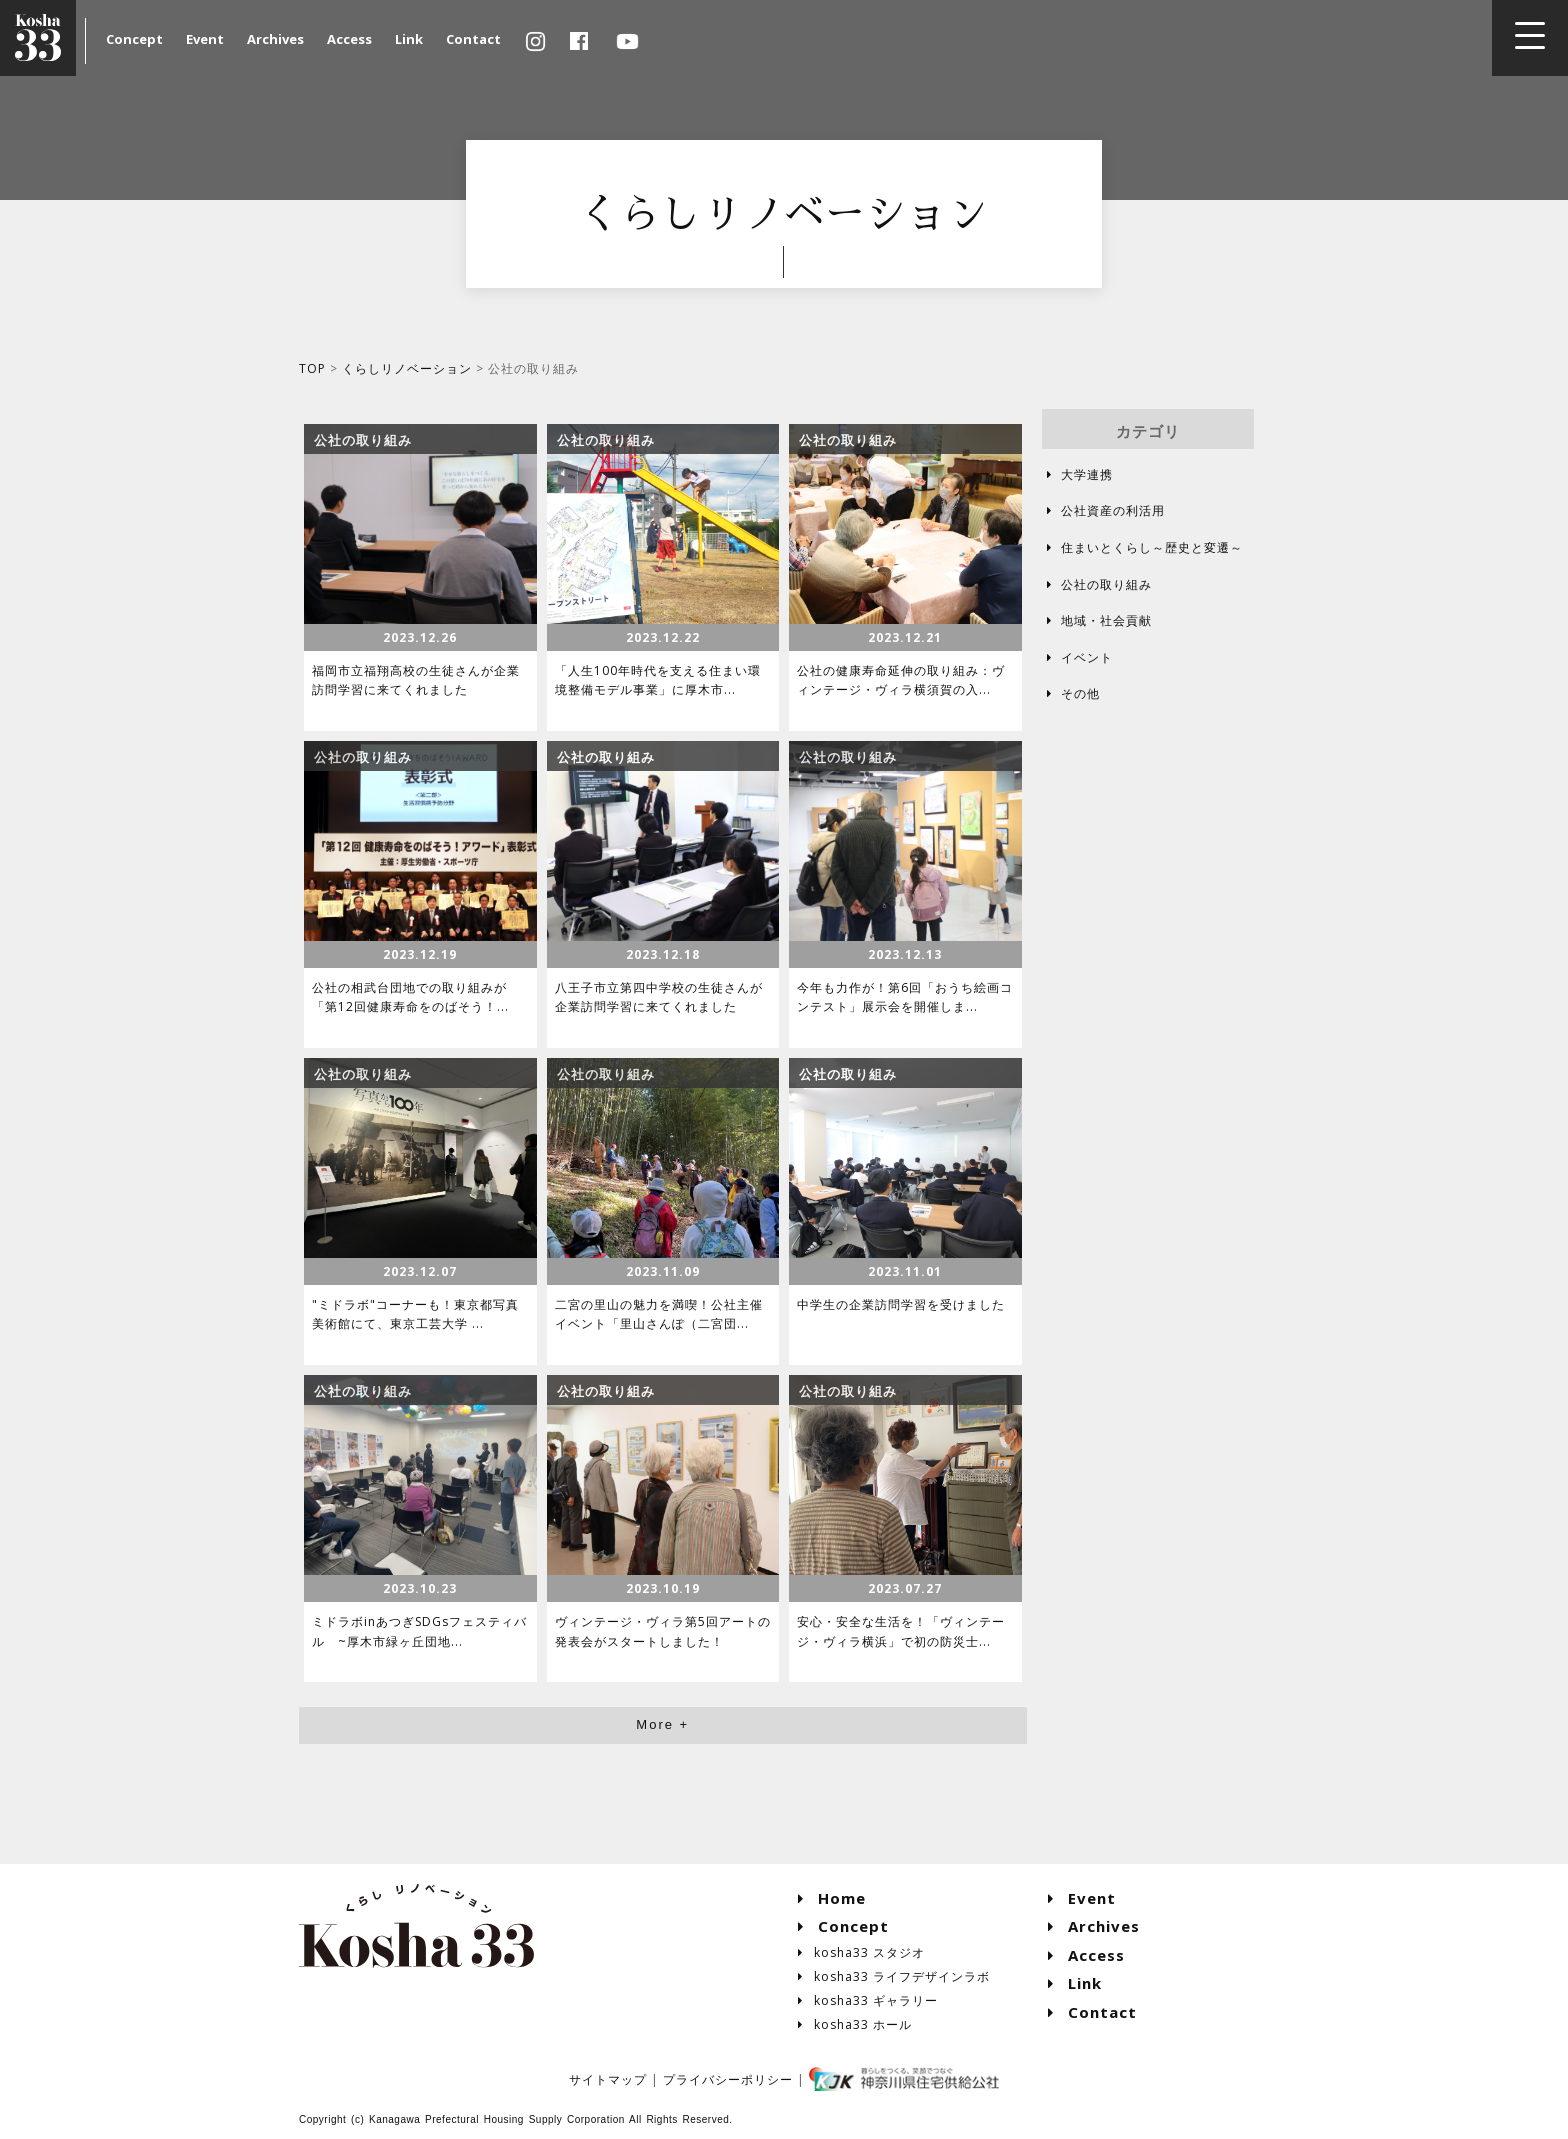 This screenshot has width=1568, height=2139. What do you see at coordinates (1103, 510) in the screenshot?
I see `公社資産の利活用` at bounding box center [1103, 510].